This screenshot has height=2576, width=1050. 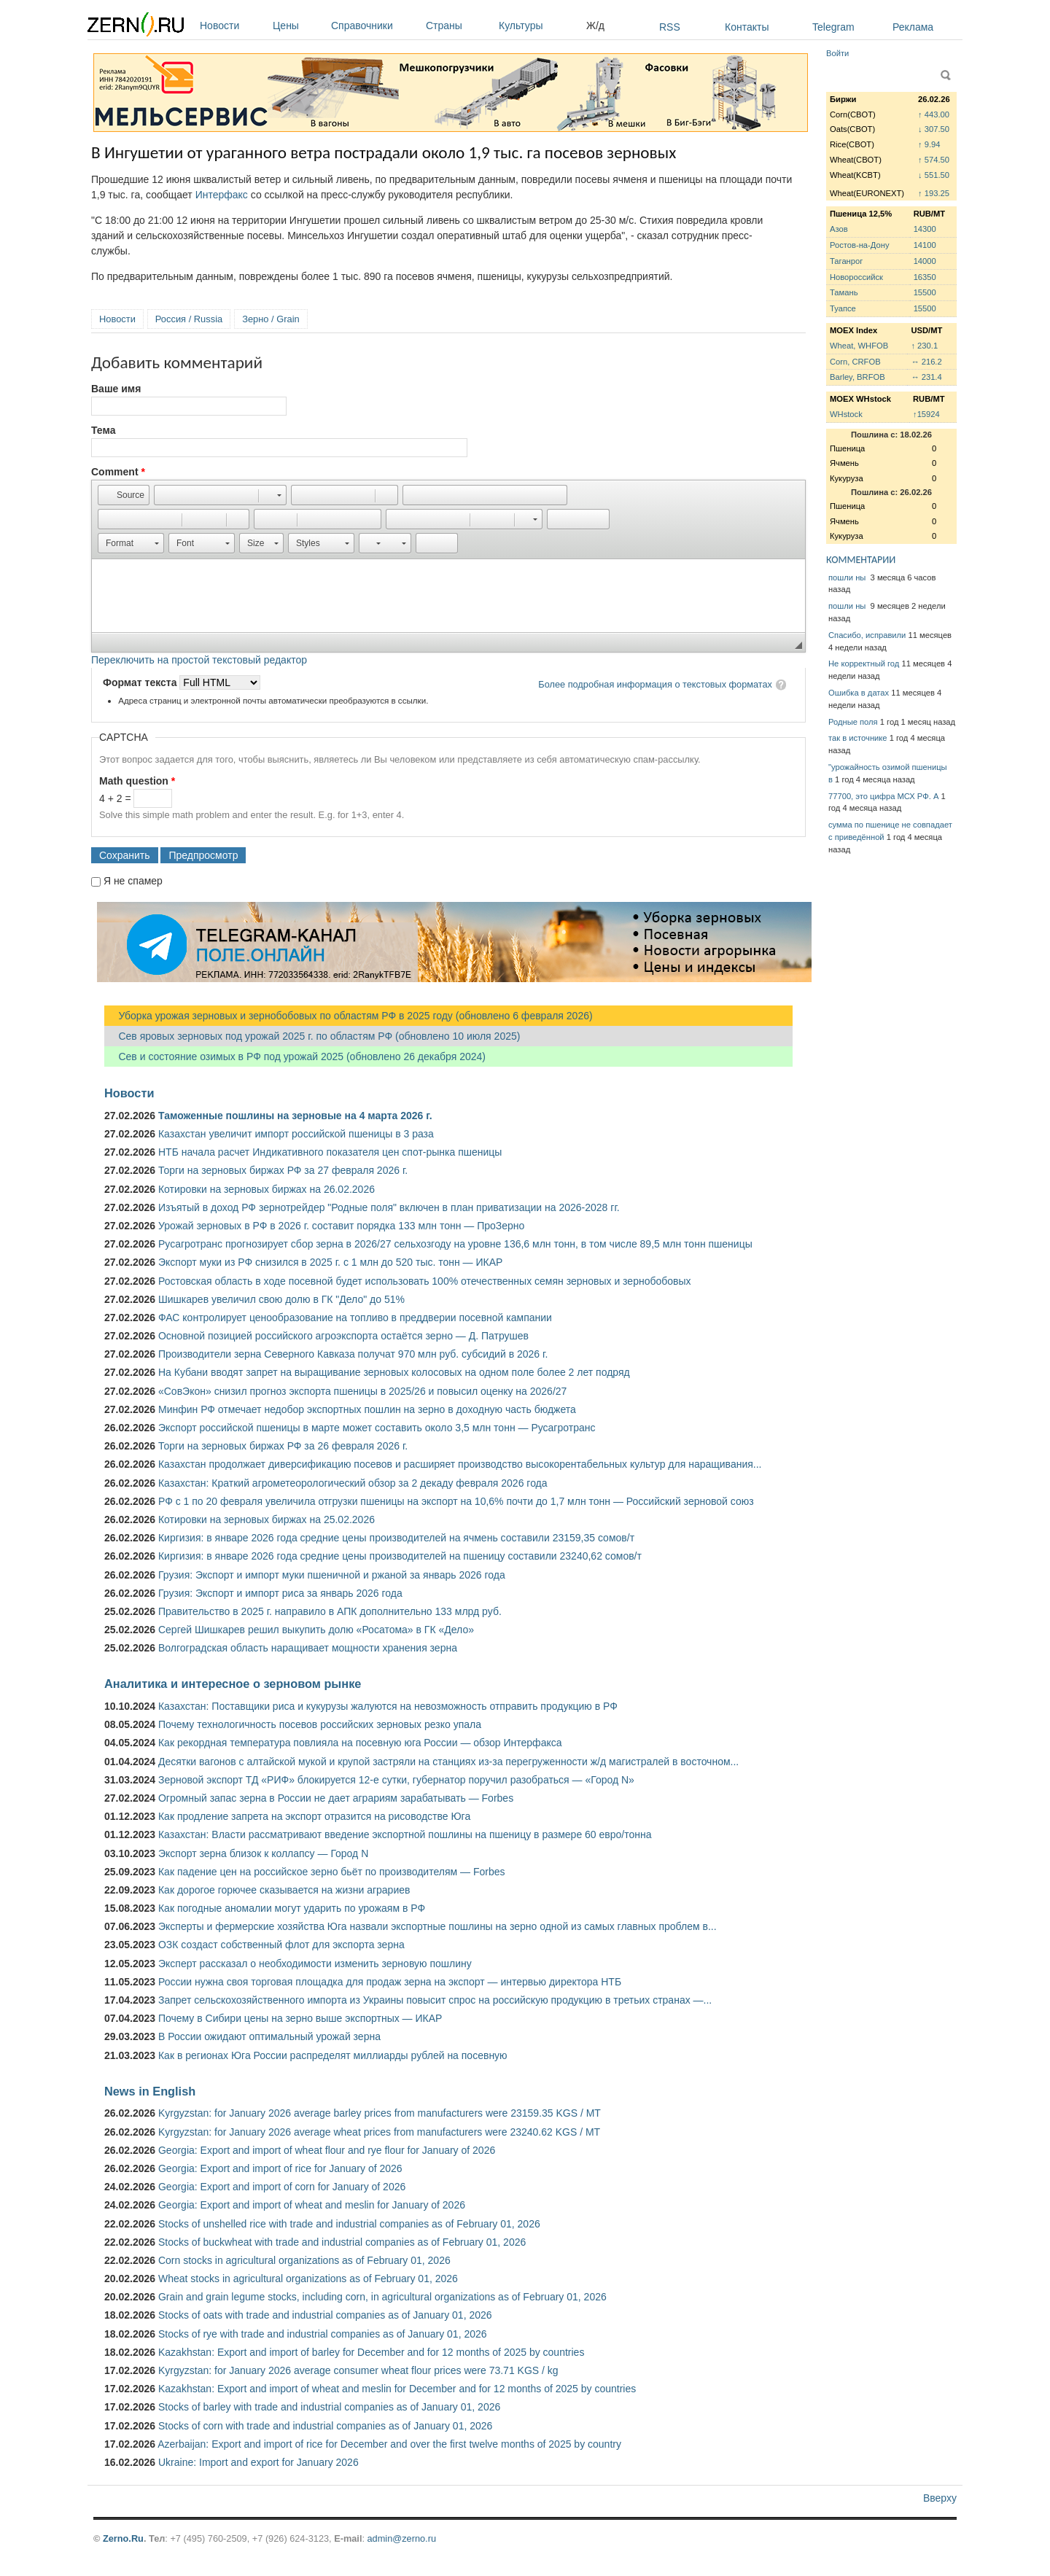 I want to click on Изъятый в доход РФ зернотрейдер "Родные поля" включен в план приватизации на 2026-2028 гг., so click(x=389, y=1207).